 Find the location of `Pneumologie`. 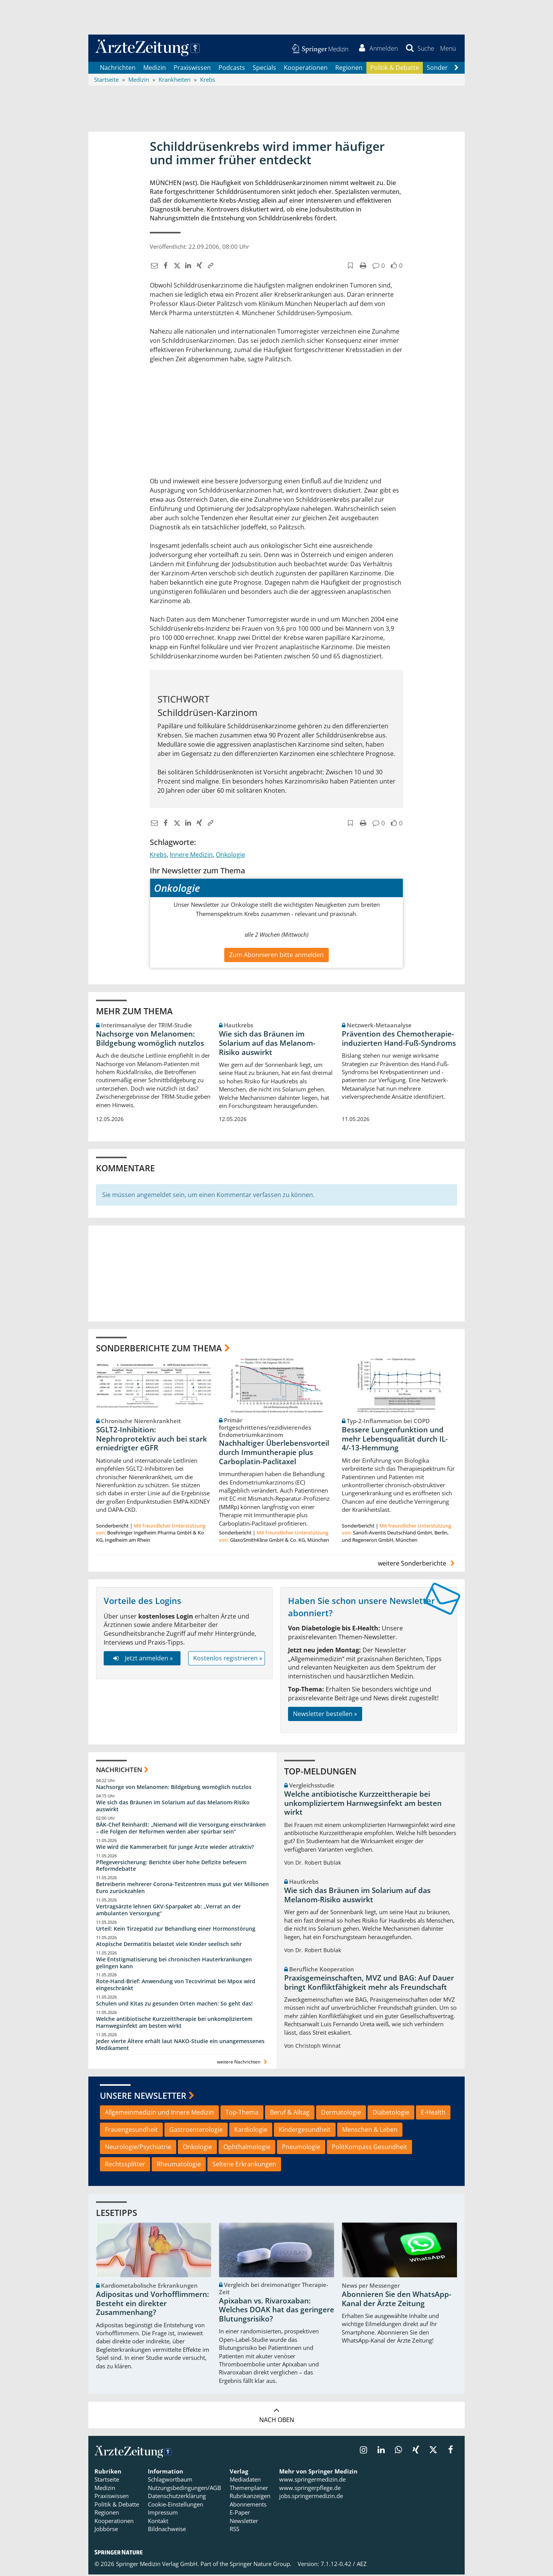

Pneumologie is located at coordinates (301, 2148).